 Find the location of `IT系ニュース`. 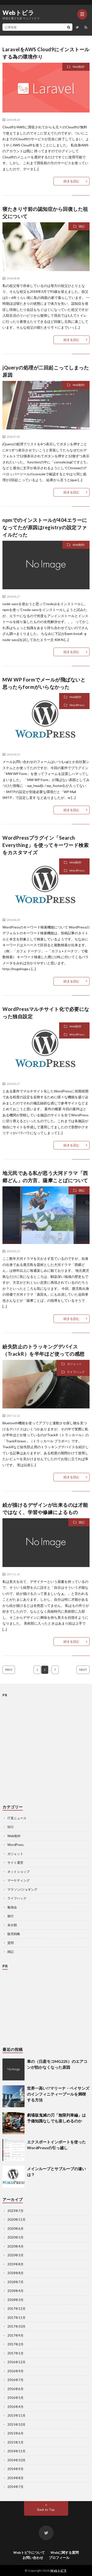

IT系ニュース is located at coordinates (16, 1818).